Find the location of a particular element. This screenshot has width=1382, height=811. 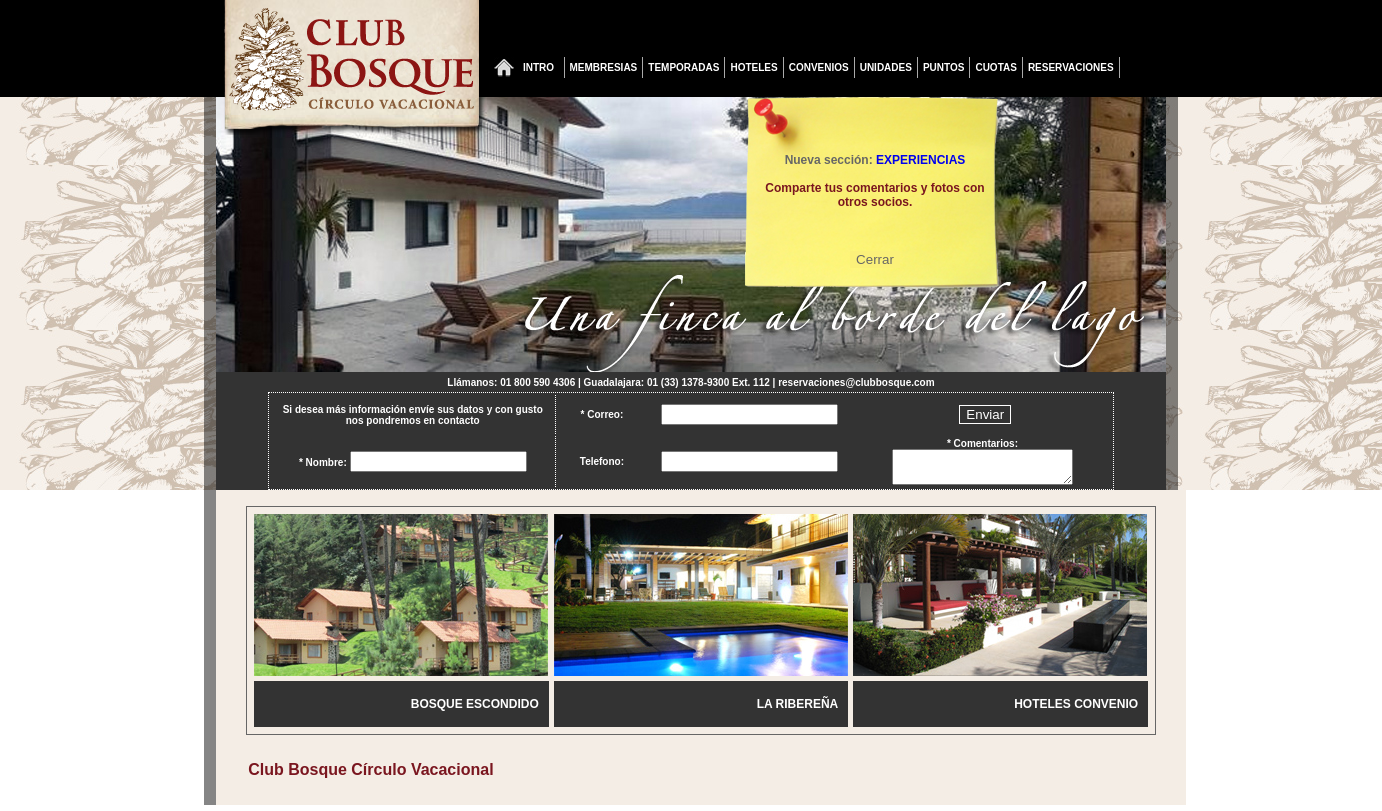

TEMPORADAS is located at coordinates (683, 67).